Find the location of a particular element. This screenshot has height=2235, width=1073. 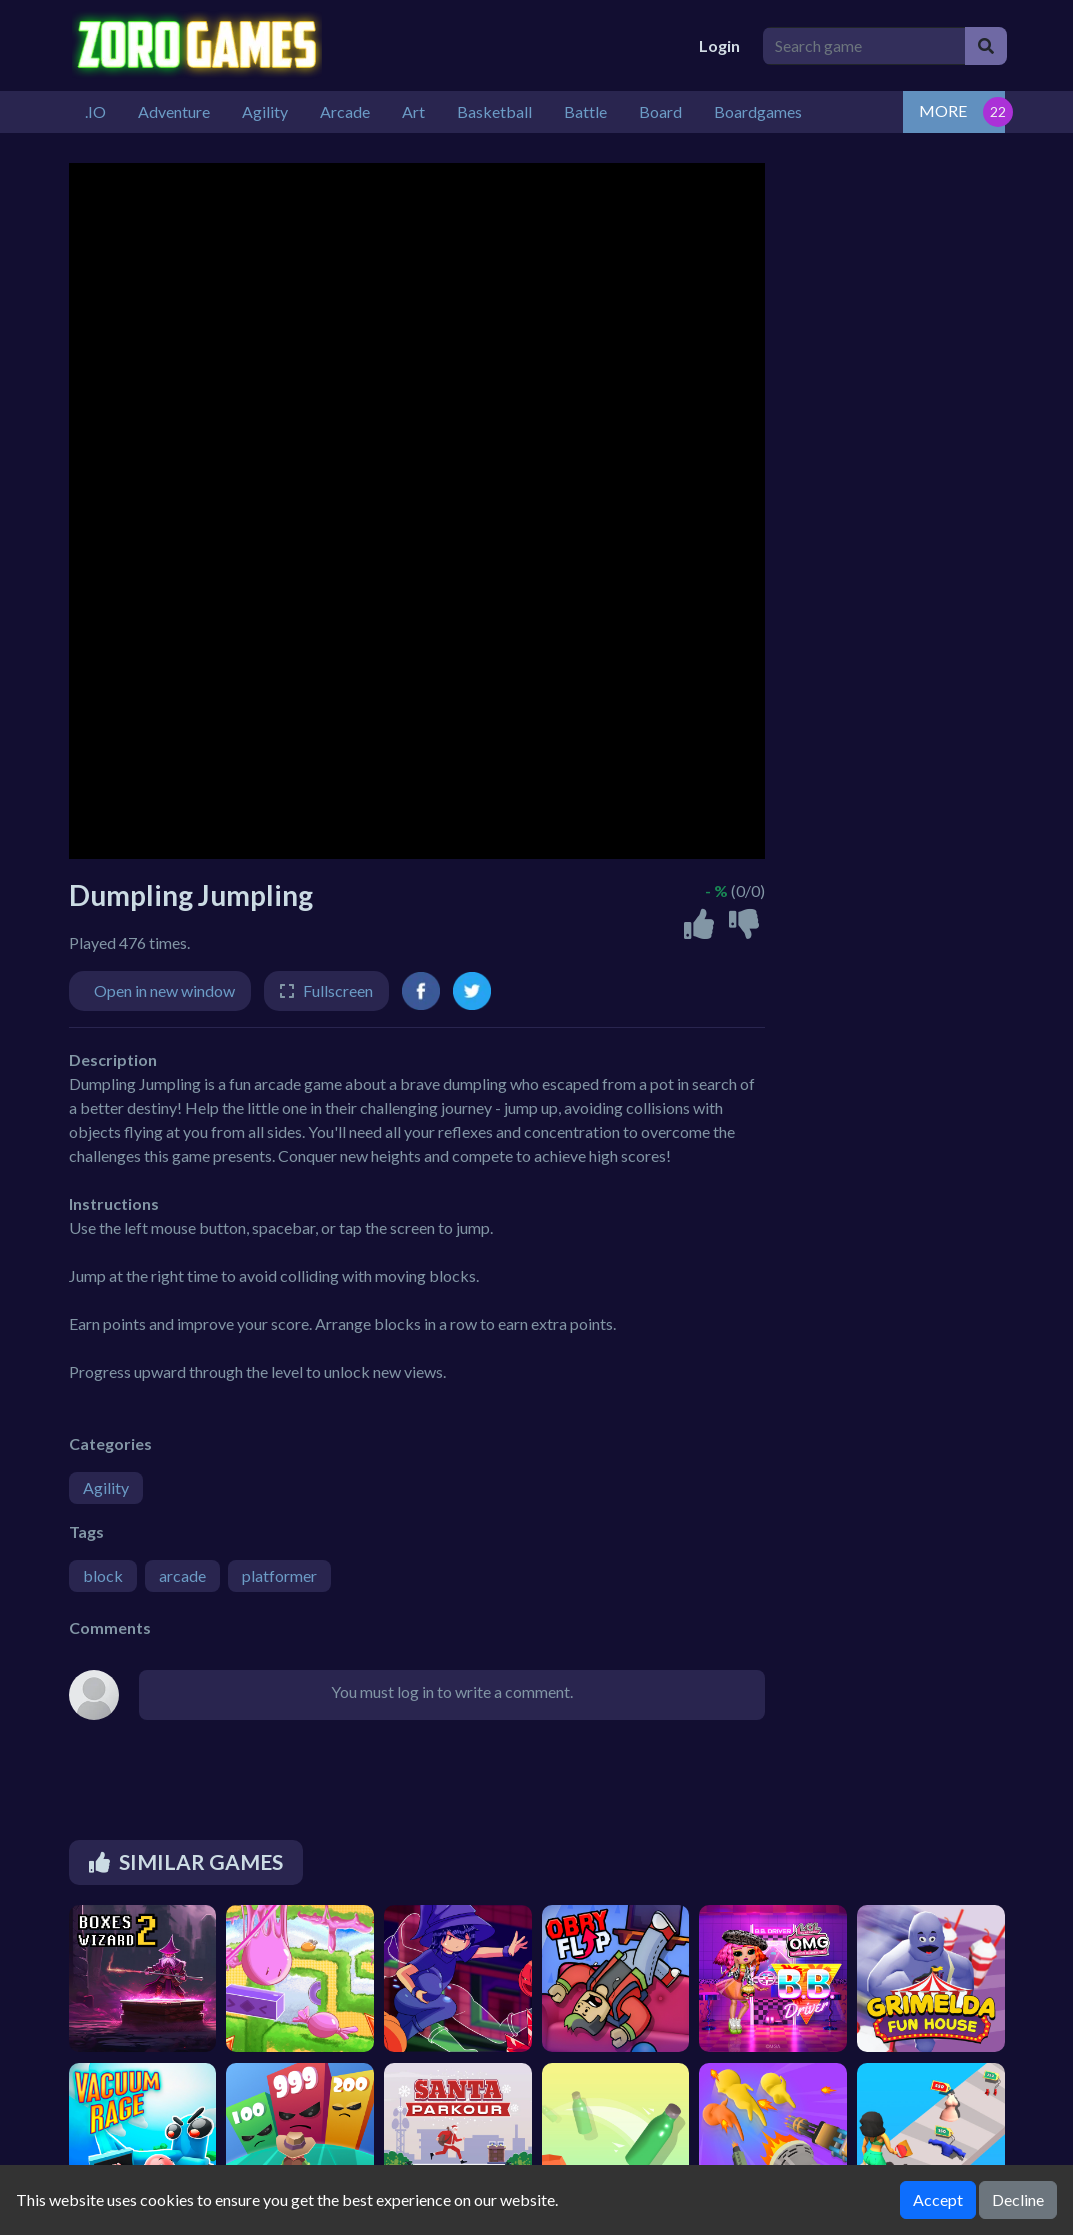

Fullscreen is located at coordinates (338, 990).